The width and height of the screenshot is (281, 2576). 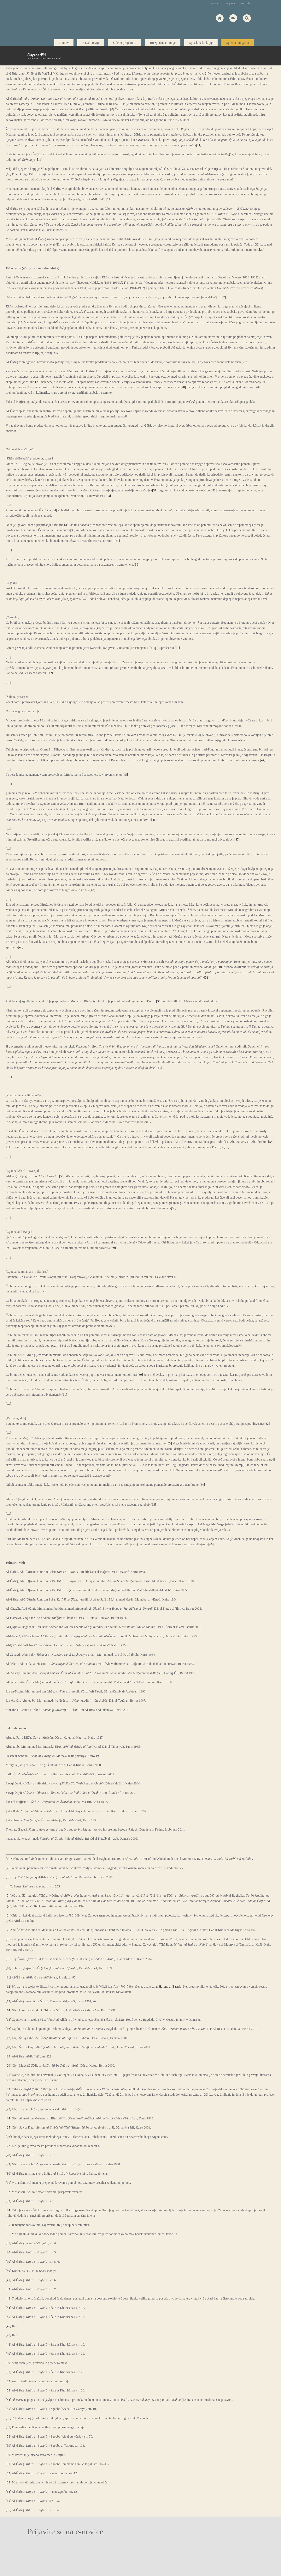 I want to click on [58], so click(x=173, y=1208).